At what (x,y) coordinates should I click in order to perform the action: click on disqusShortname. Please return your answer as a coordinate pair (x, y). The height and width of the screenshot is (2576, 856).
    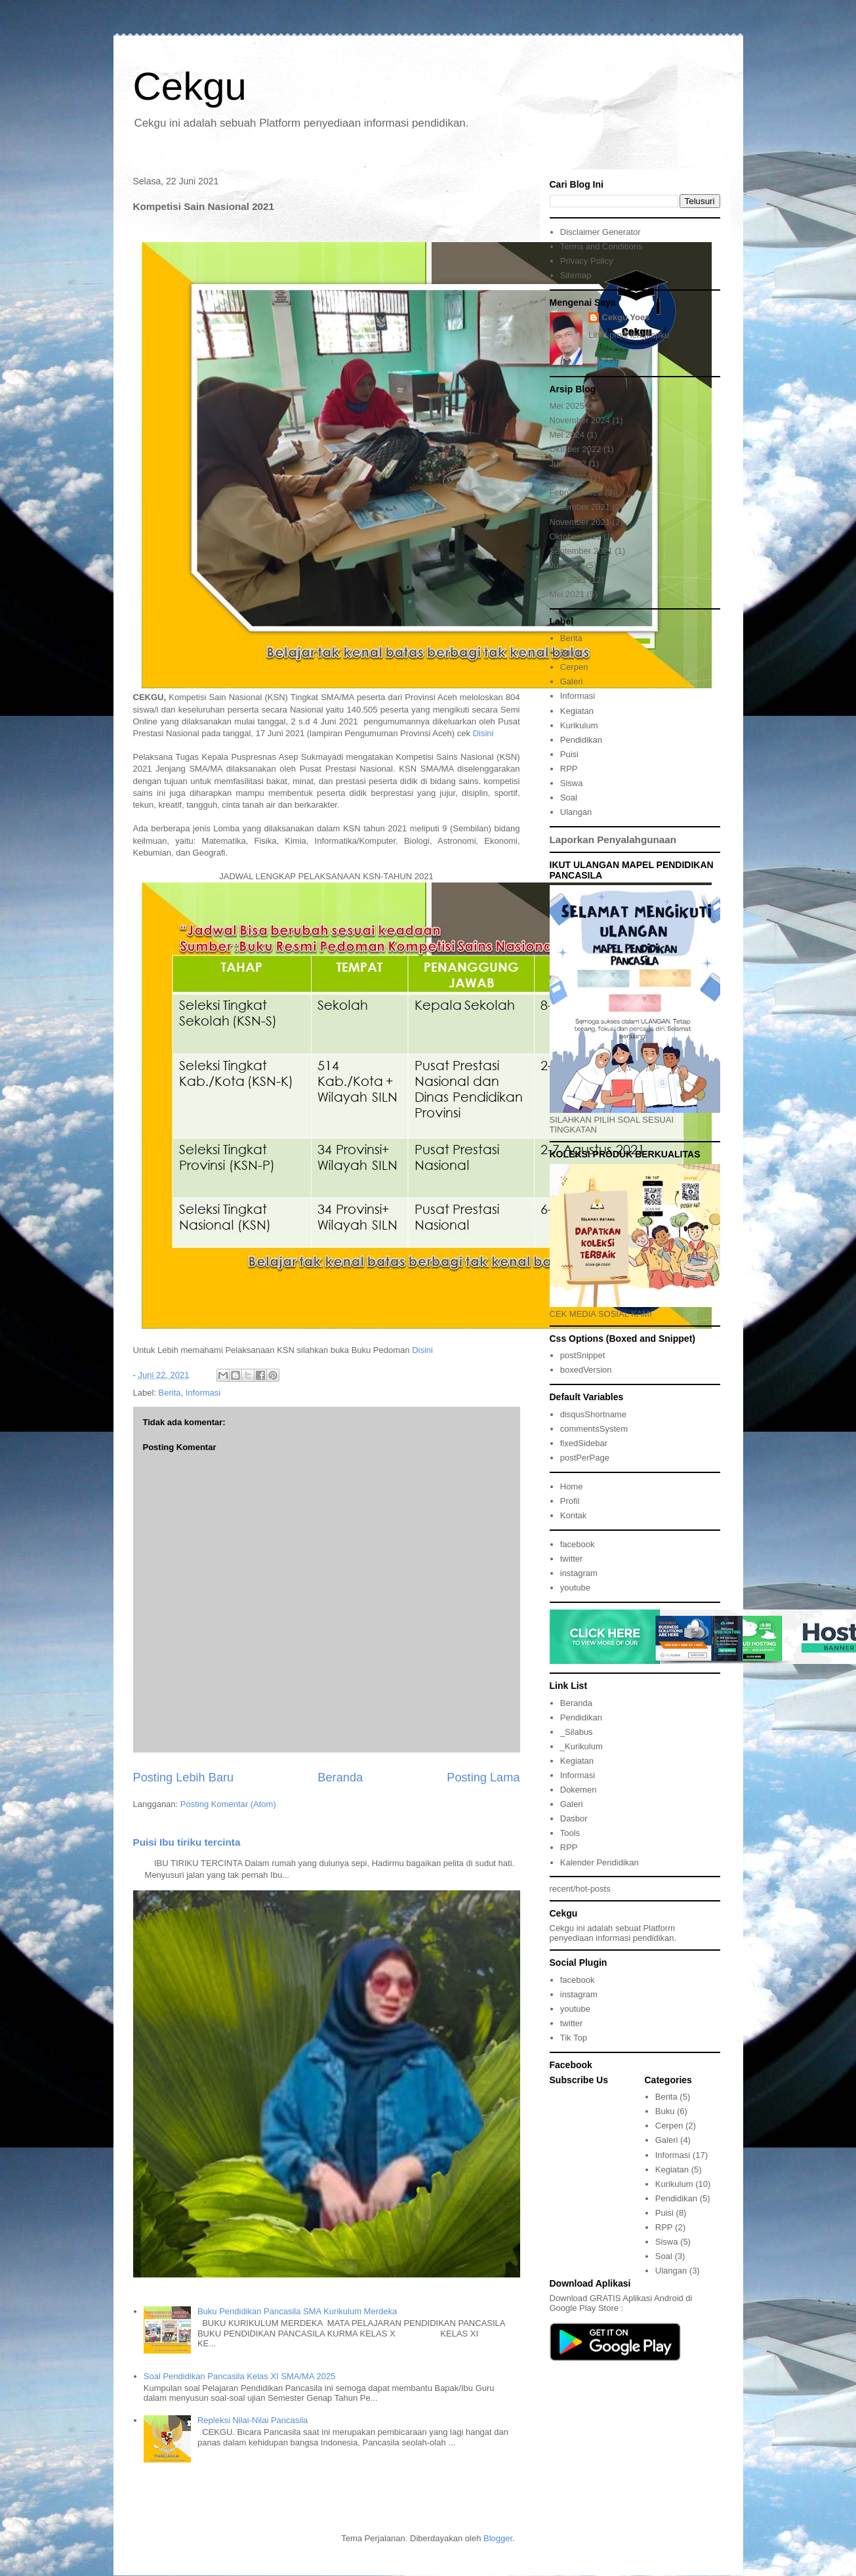
    Looking at the image, I should click on (593, 1414).